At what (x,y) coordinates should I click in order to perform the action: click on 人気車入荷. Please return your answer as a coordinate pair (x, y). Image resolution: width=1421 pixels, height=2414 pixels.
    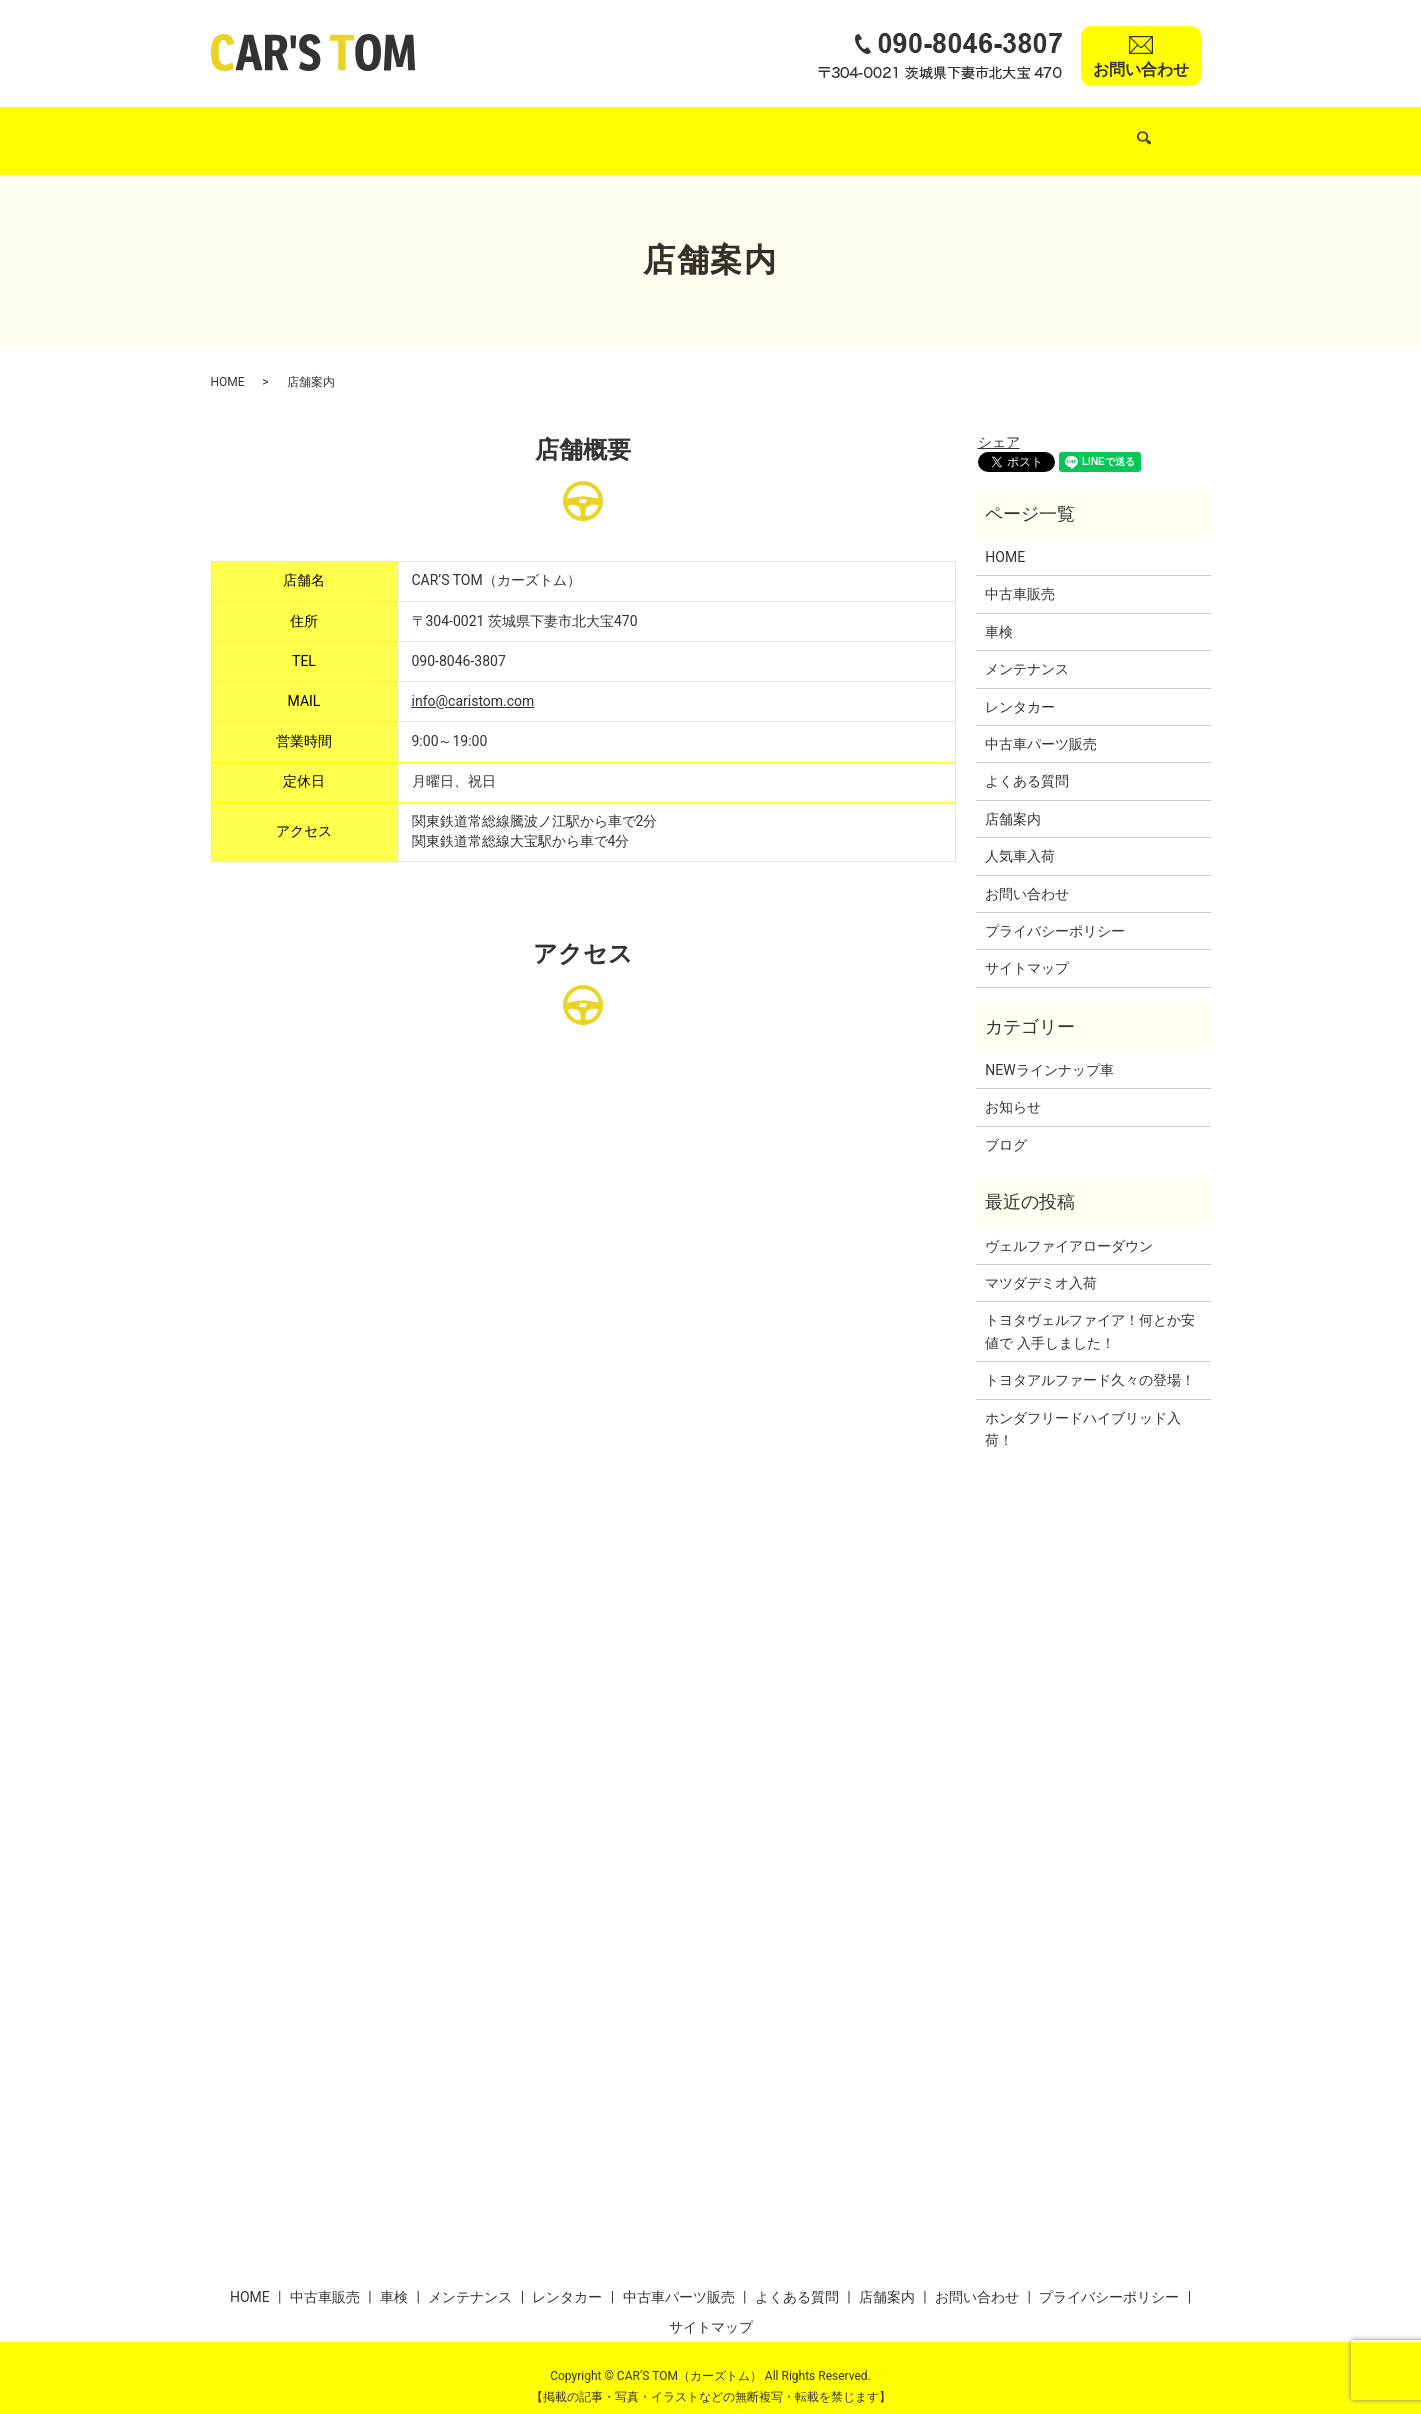
    Looking at the image, I should click on (464, 130).